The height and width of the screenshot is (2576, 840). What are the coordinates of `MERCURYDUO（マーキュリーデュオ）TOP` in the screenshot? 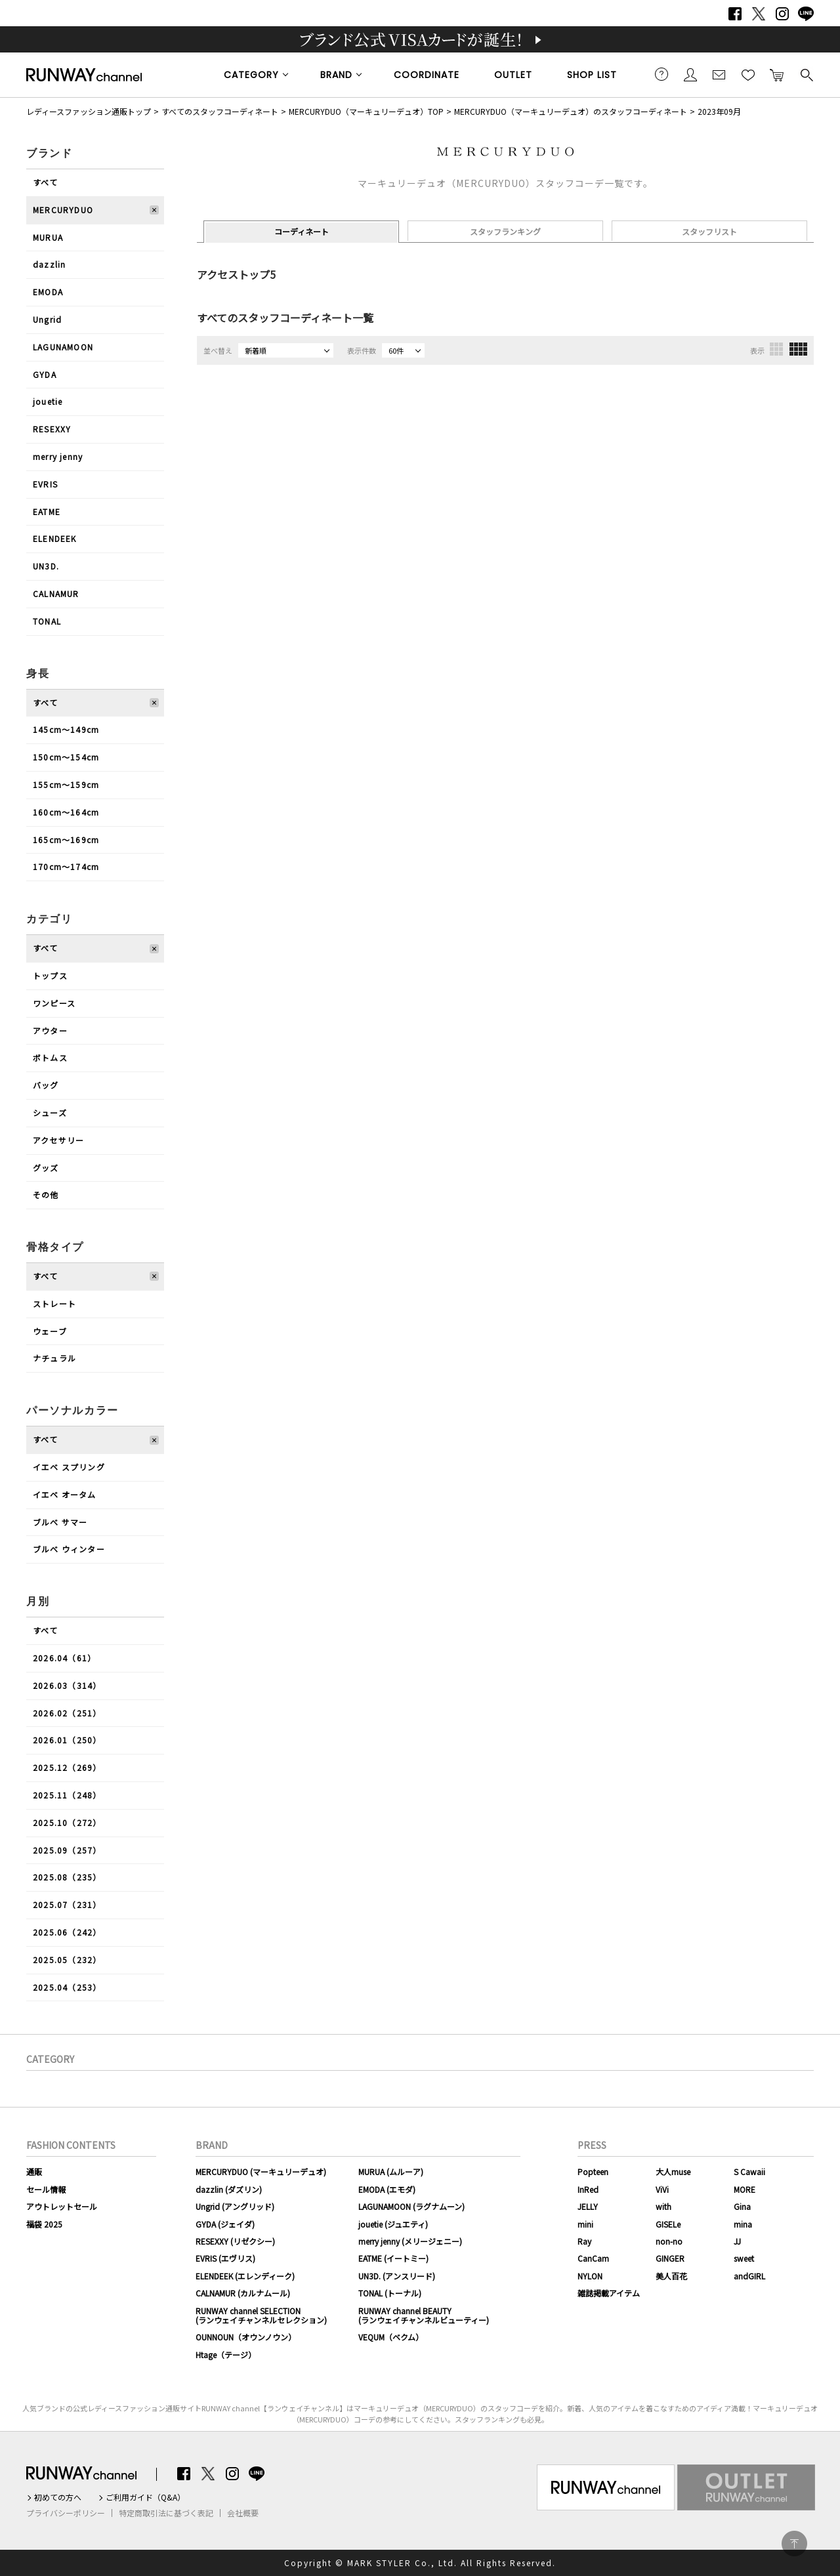 It's located at (366, 111).